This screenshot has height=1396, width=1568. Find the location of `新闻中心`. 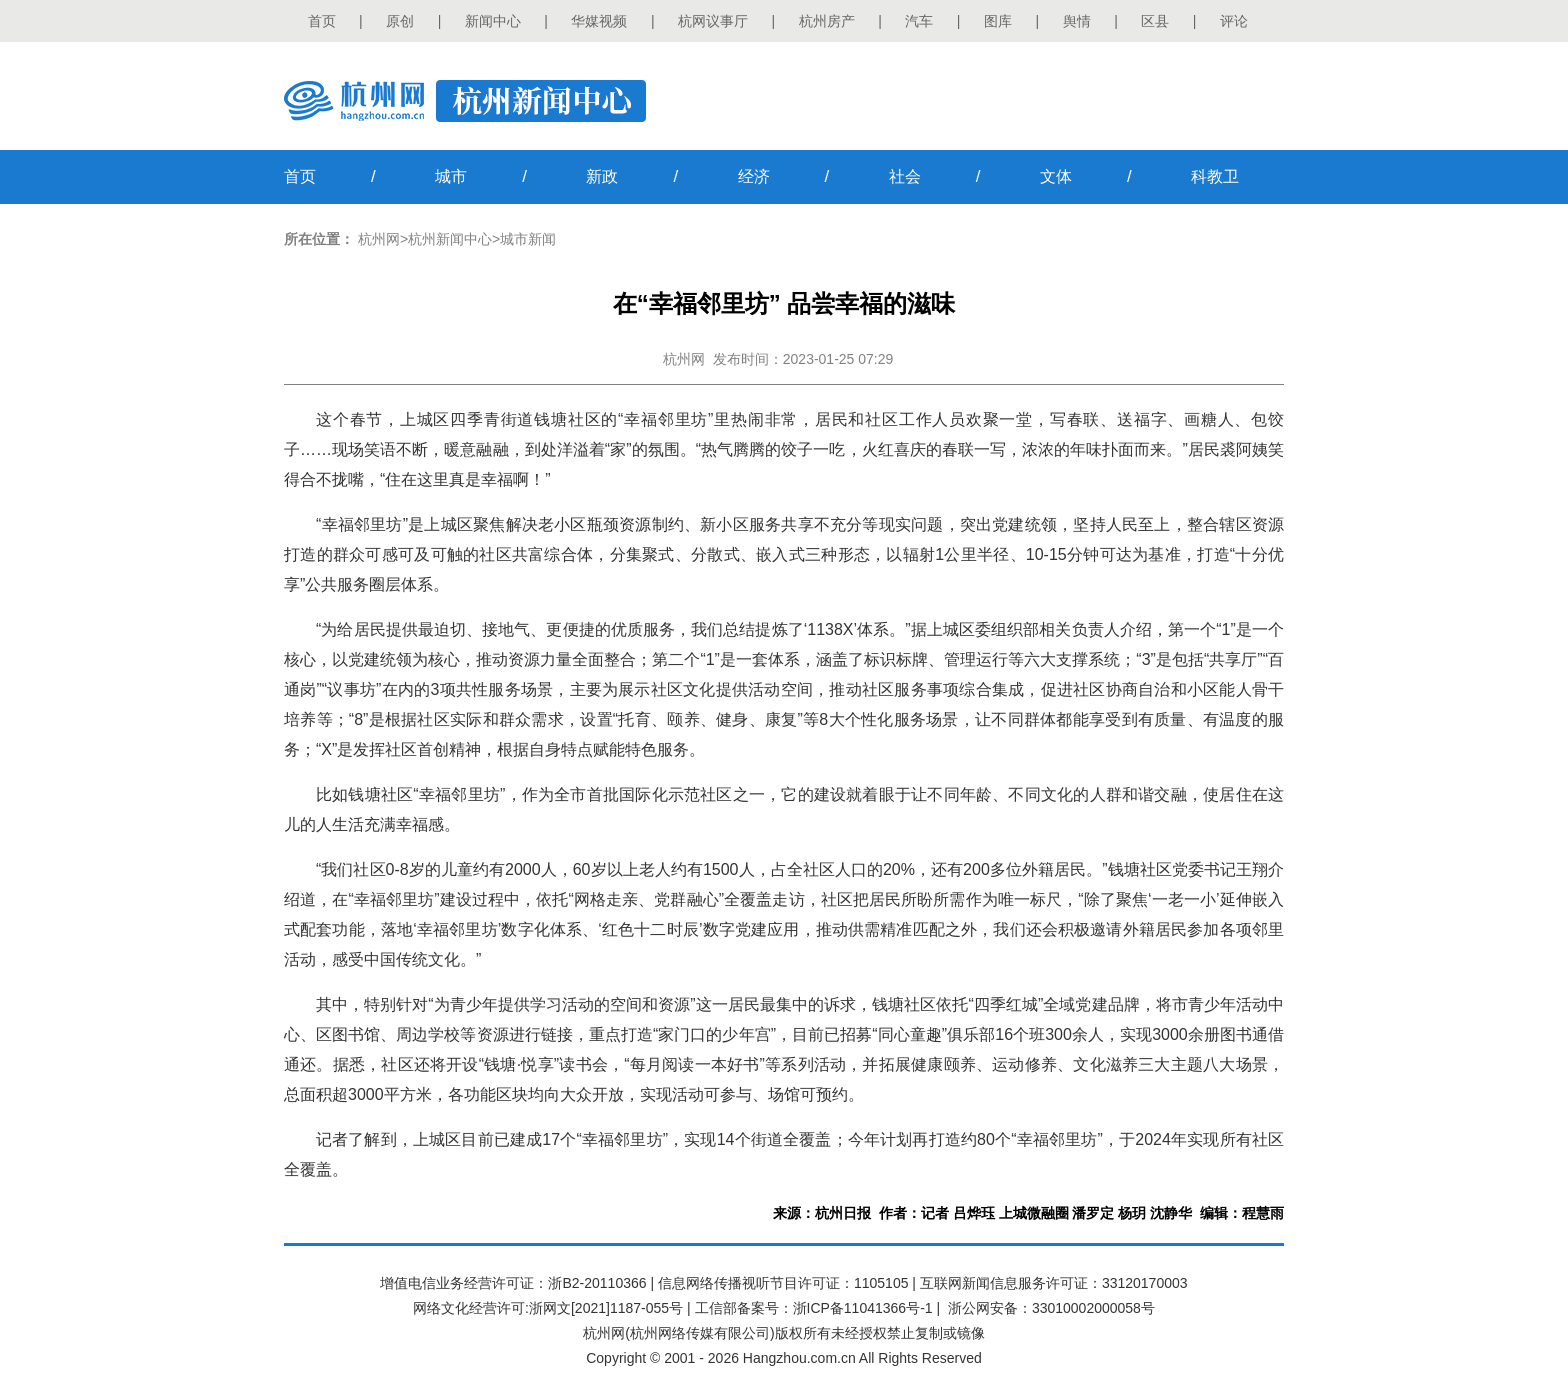

新闻中心 is located at coordinates (493, 21).